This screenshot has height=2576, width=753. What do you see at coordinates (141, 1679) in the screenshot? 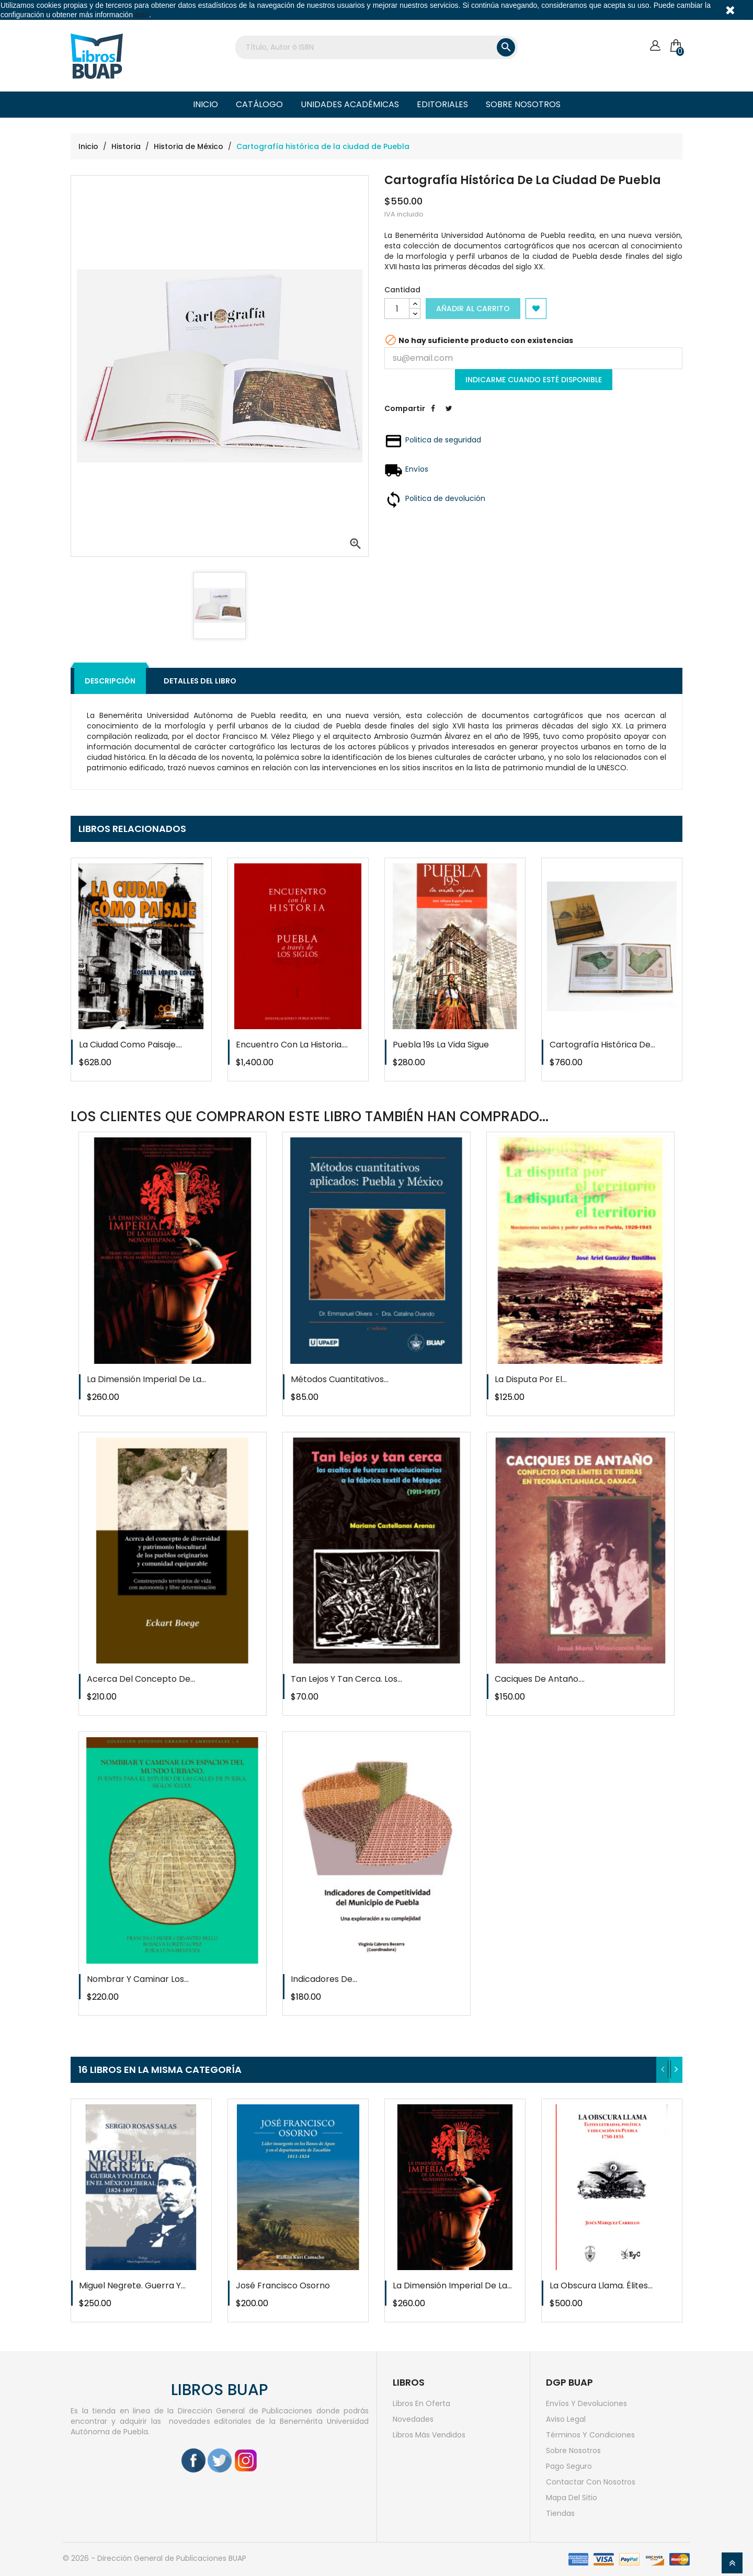
I see `Acerca del concepto de...` at bounding box center [141, 1679].